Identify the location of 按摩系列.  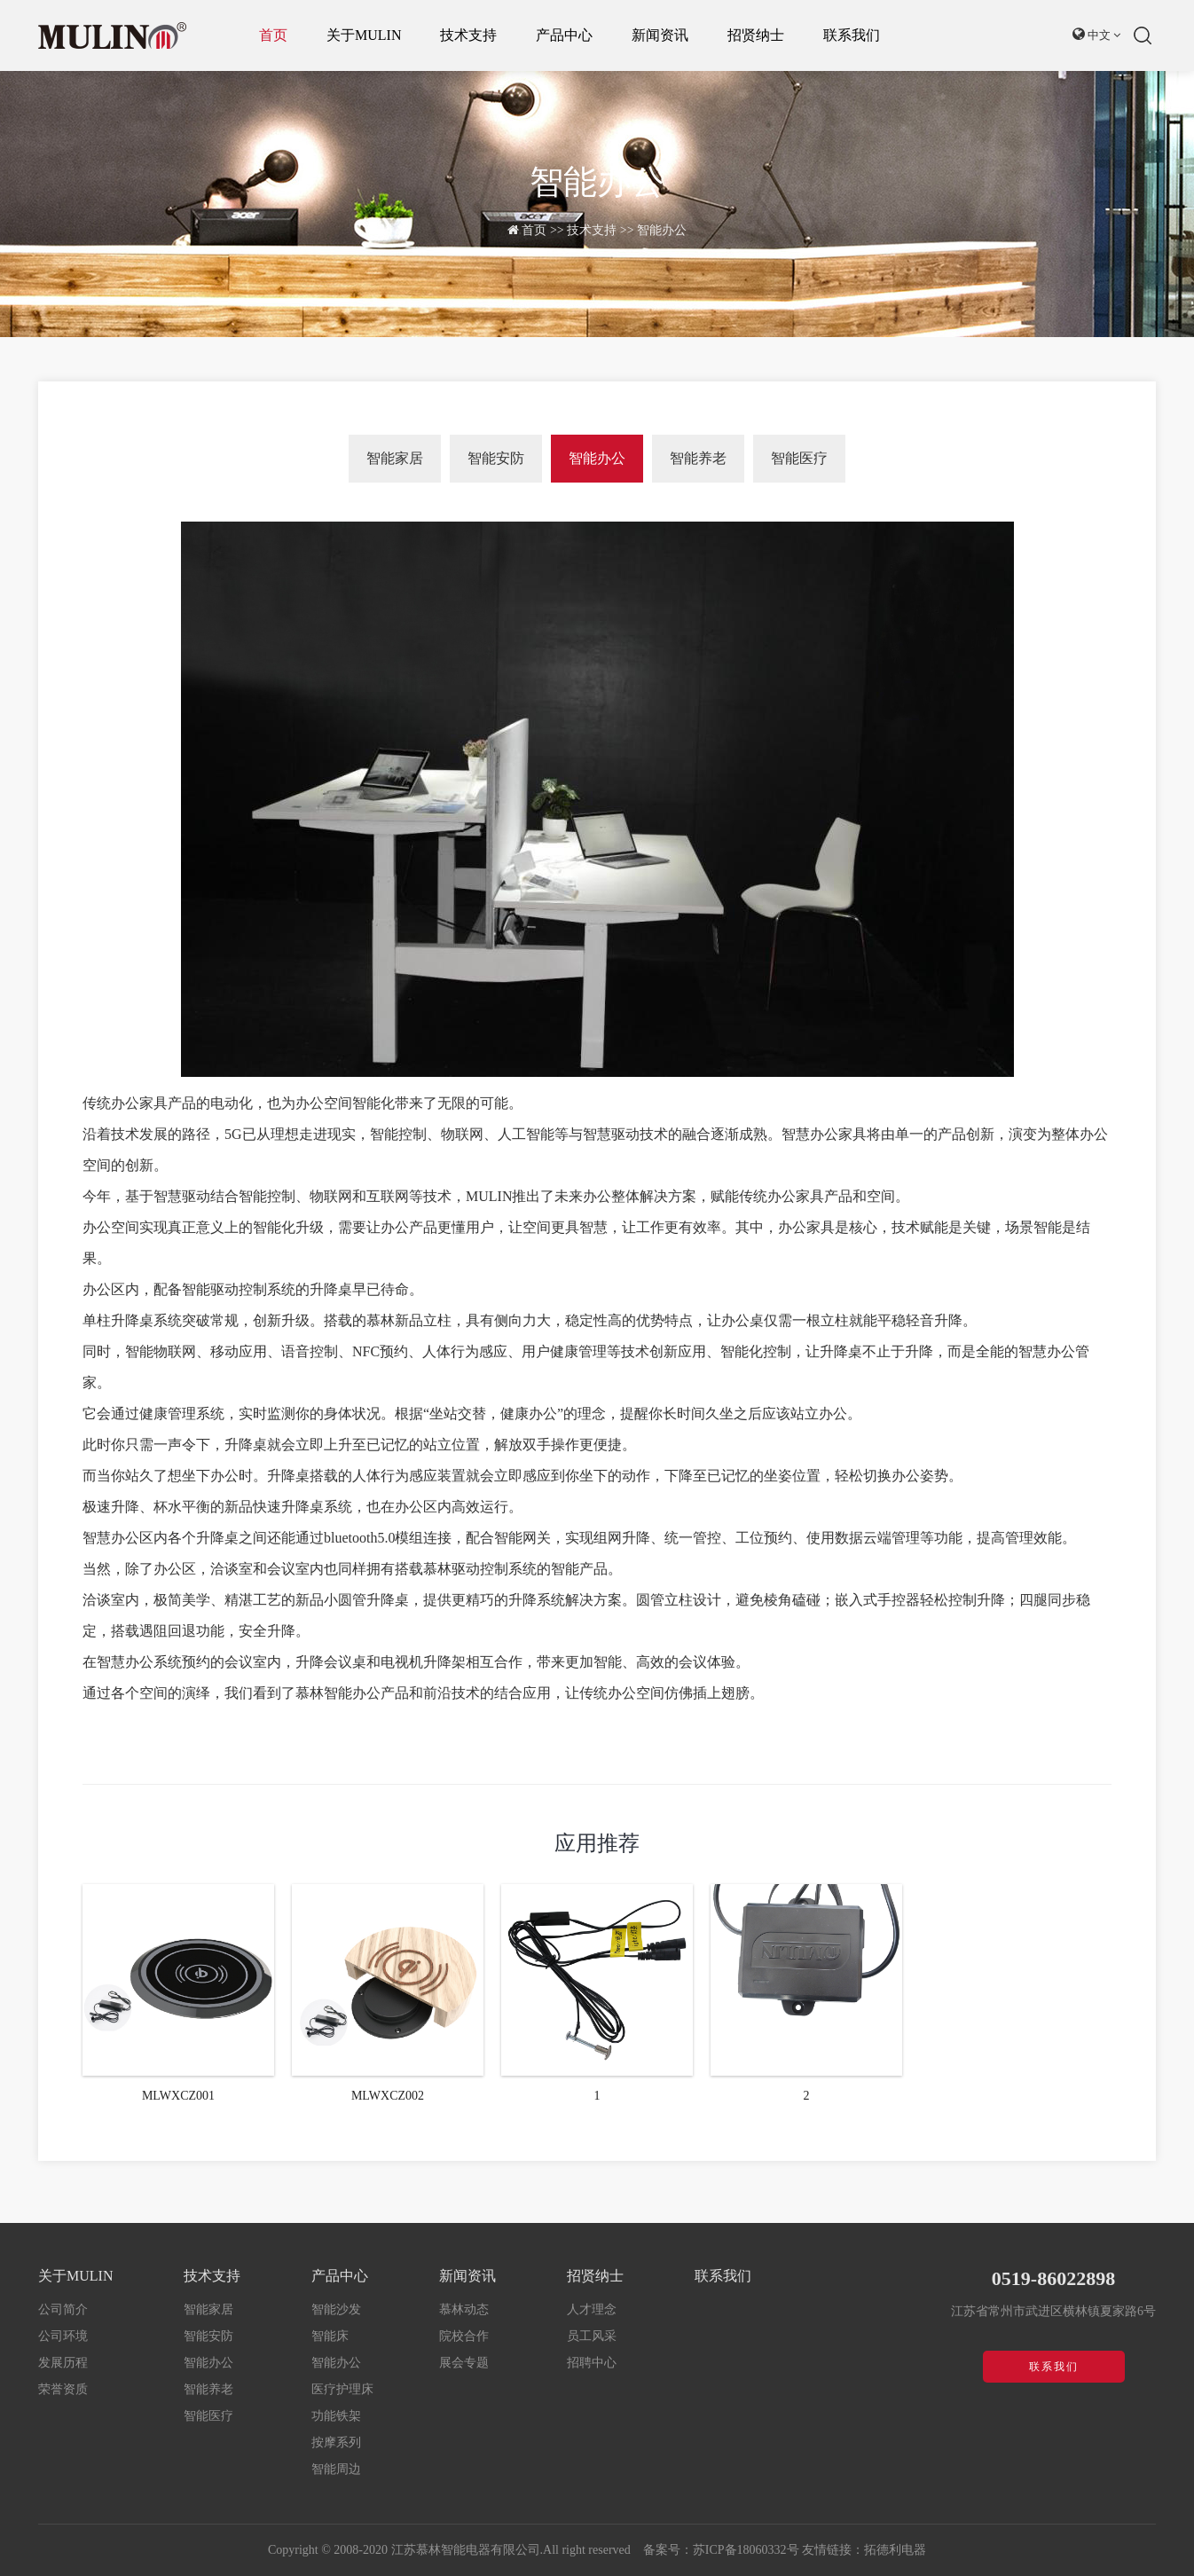
(336, 2442).